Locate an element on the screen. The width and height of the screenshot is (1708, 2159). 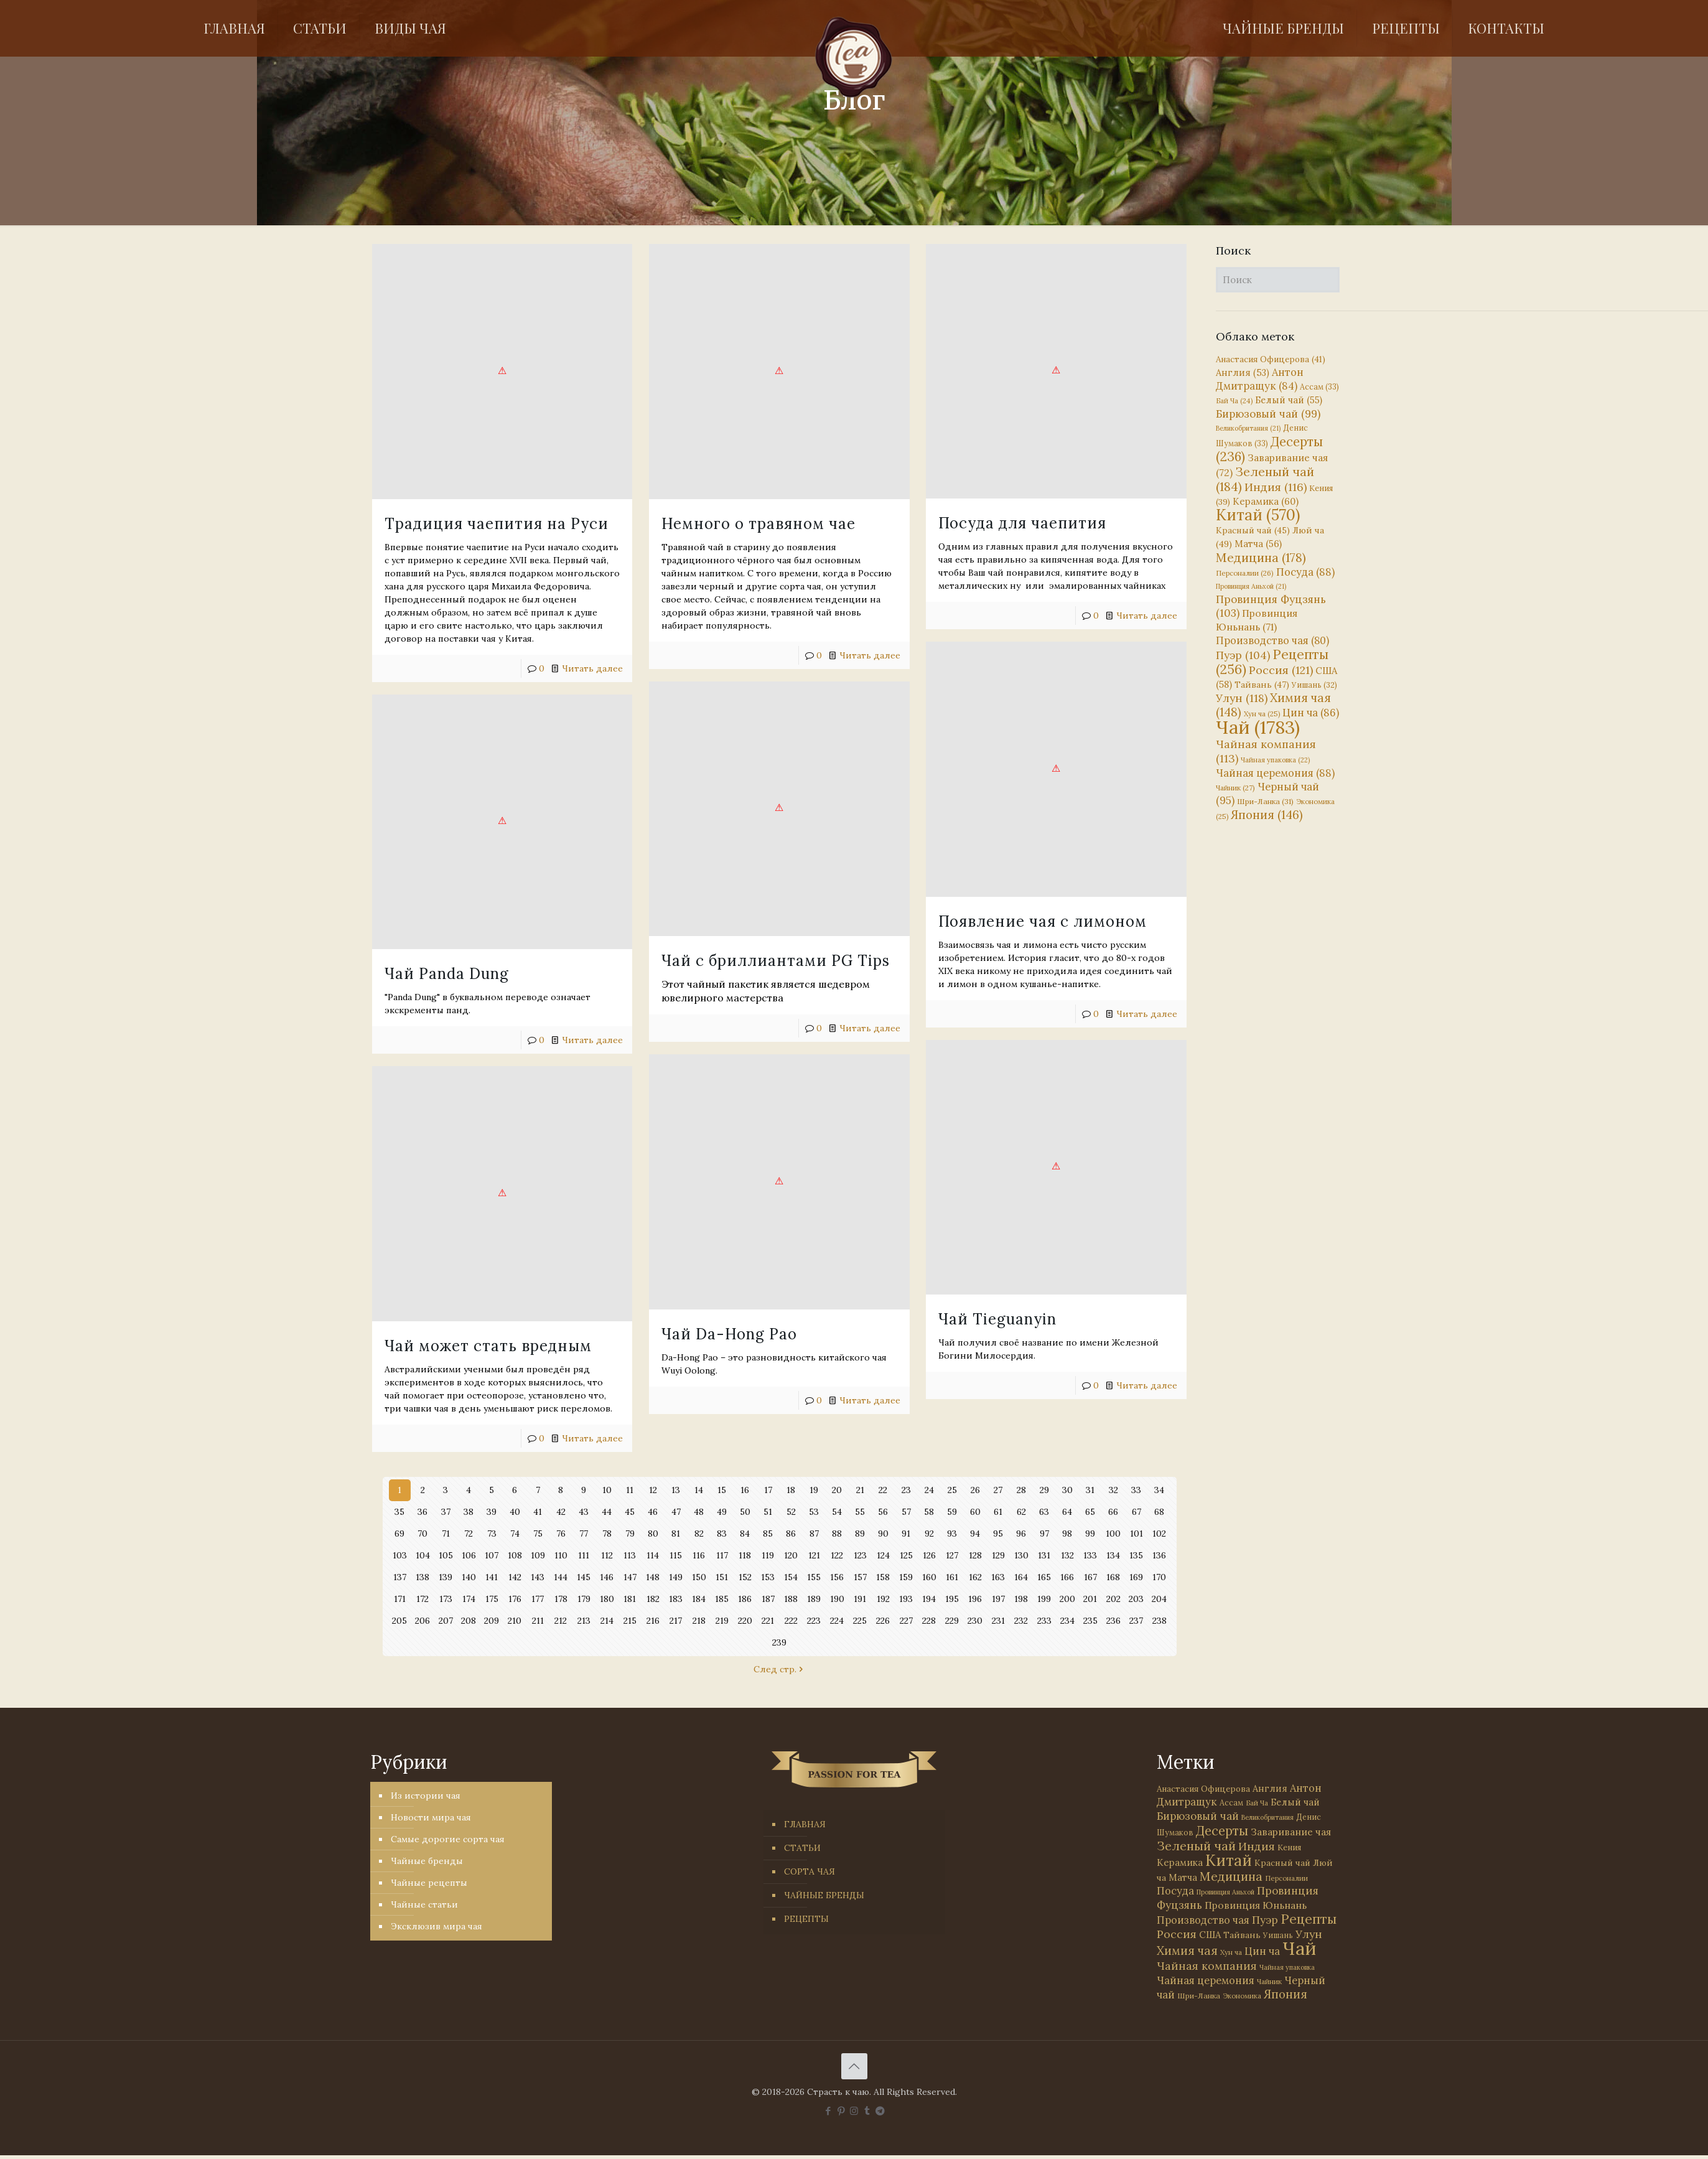
48 is located at coordinates (699, 1511).